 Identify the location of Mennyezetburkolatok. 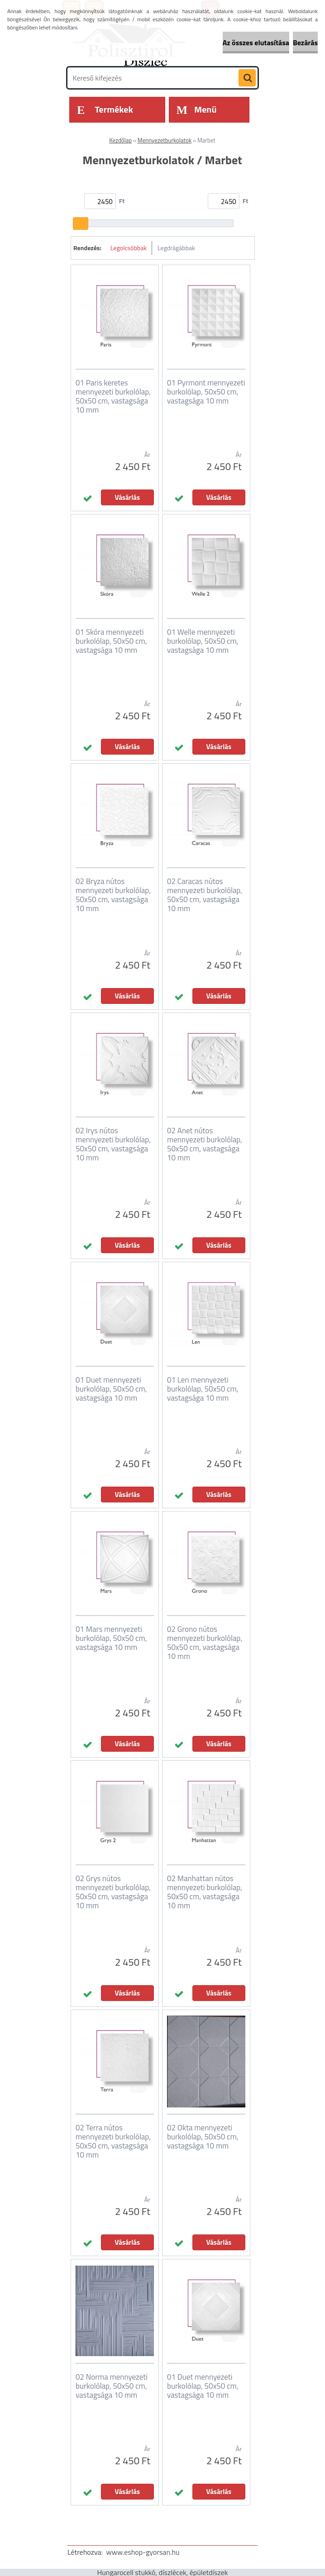
(164, 140).